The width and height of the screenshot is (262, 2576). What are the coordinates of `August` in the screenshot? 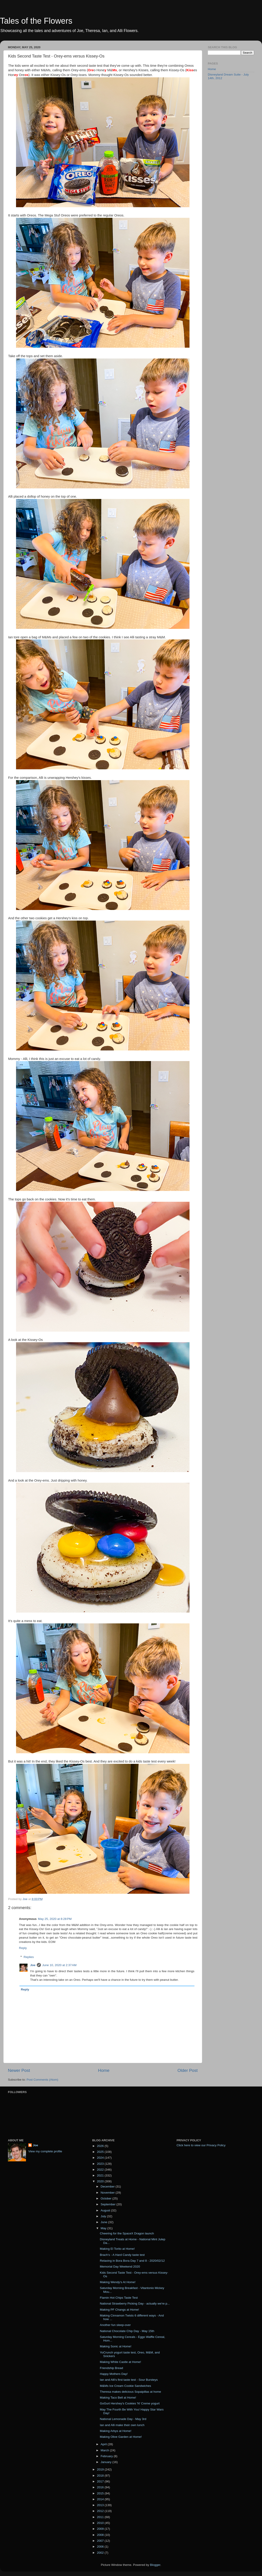 It's located at (106, 2210).